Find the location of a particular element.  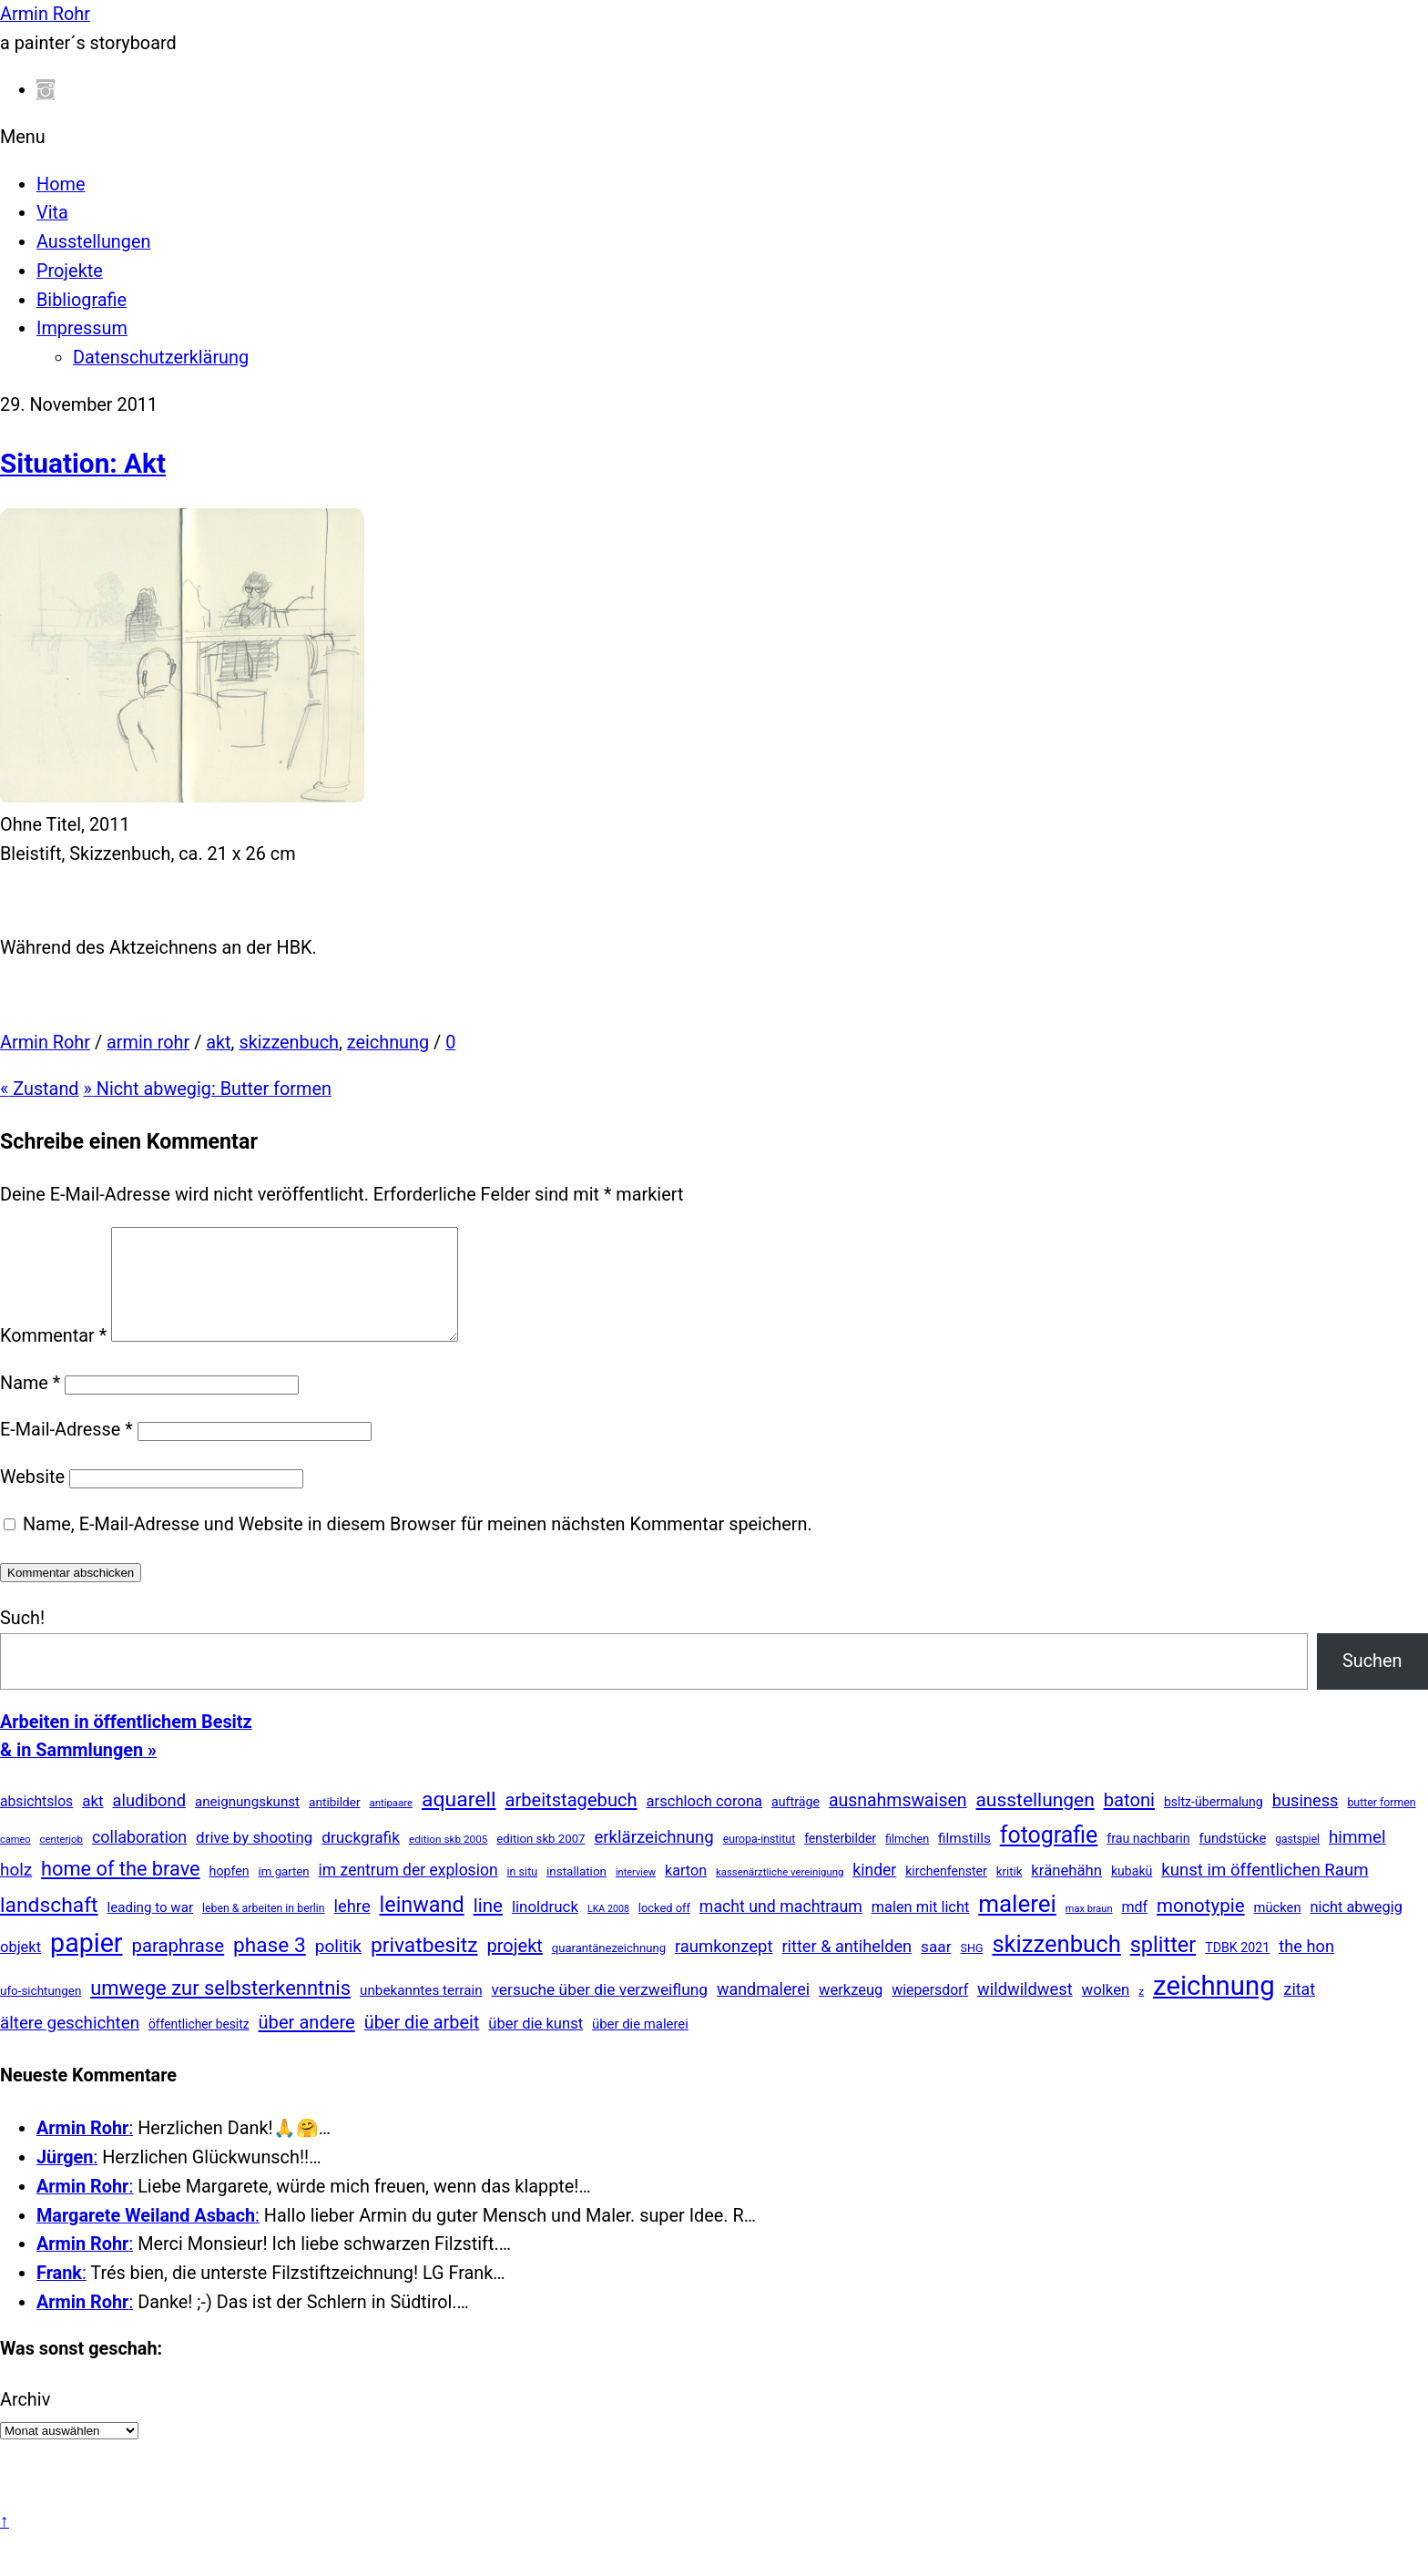

business [business (77 Einträge)] is located at coordinates (1305, 1822).